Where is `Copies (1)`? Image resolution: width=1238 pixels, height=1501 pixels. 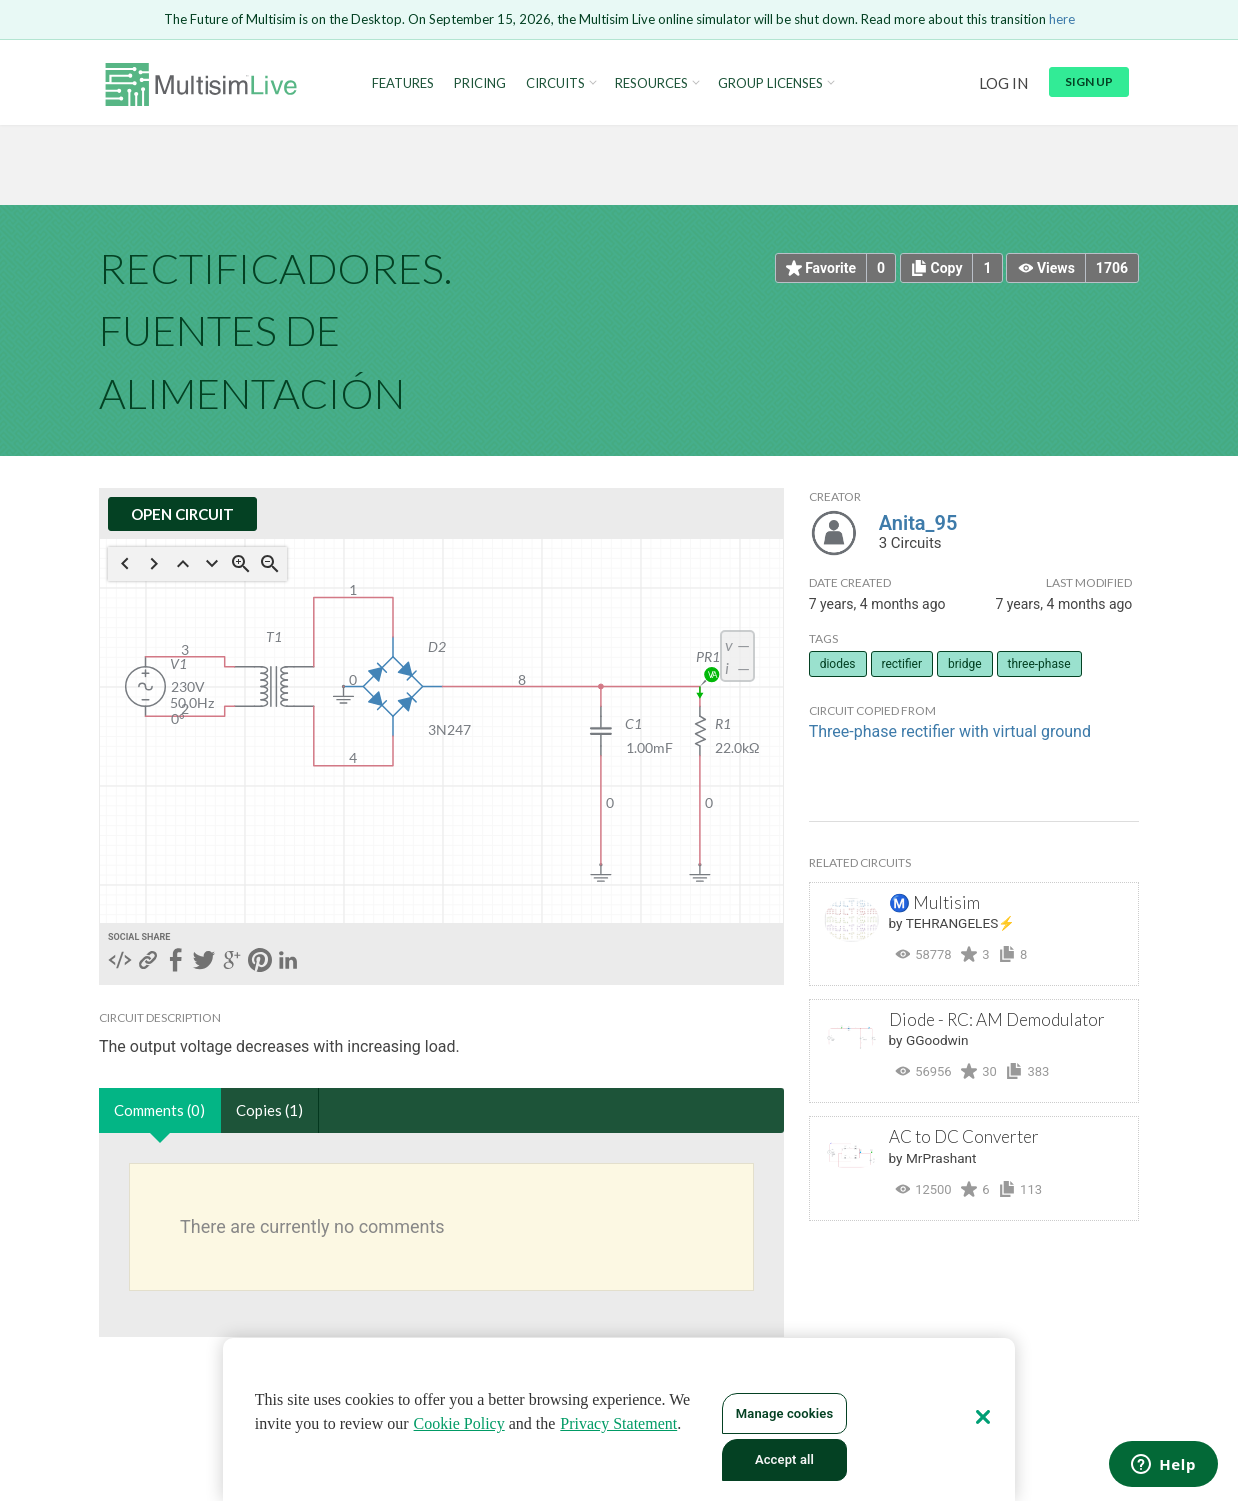 Copies (1) is located at coordinates (269, 1110).